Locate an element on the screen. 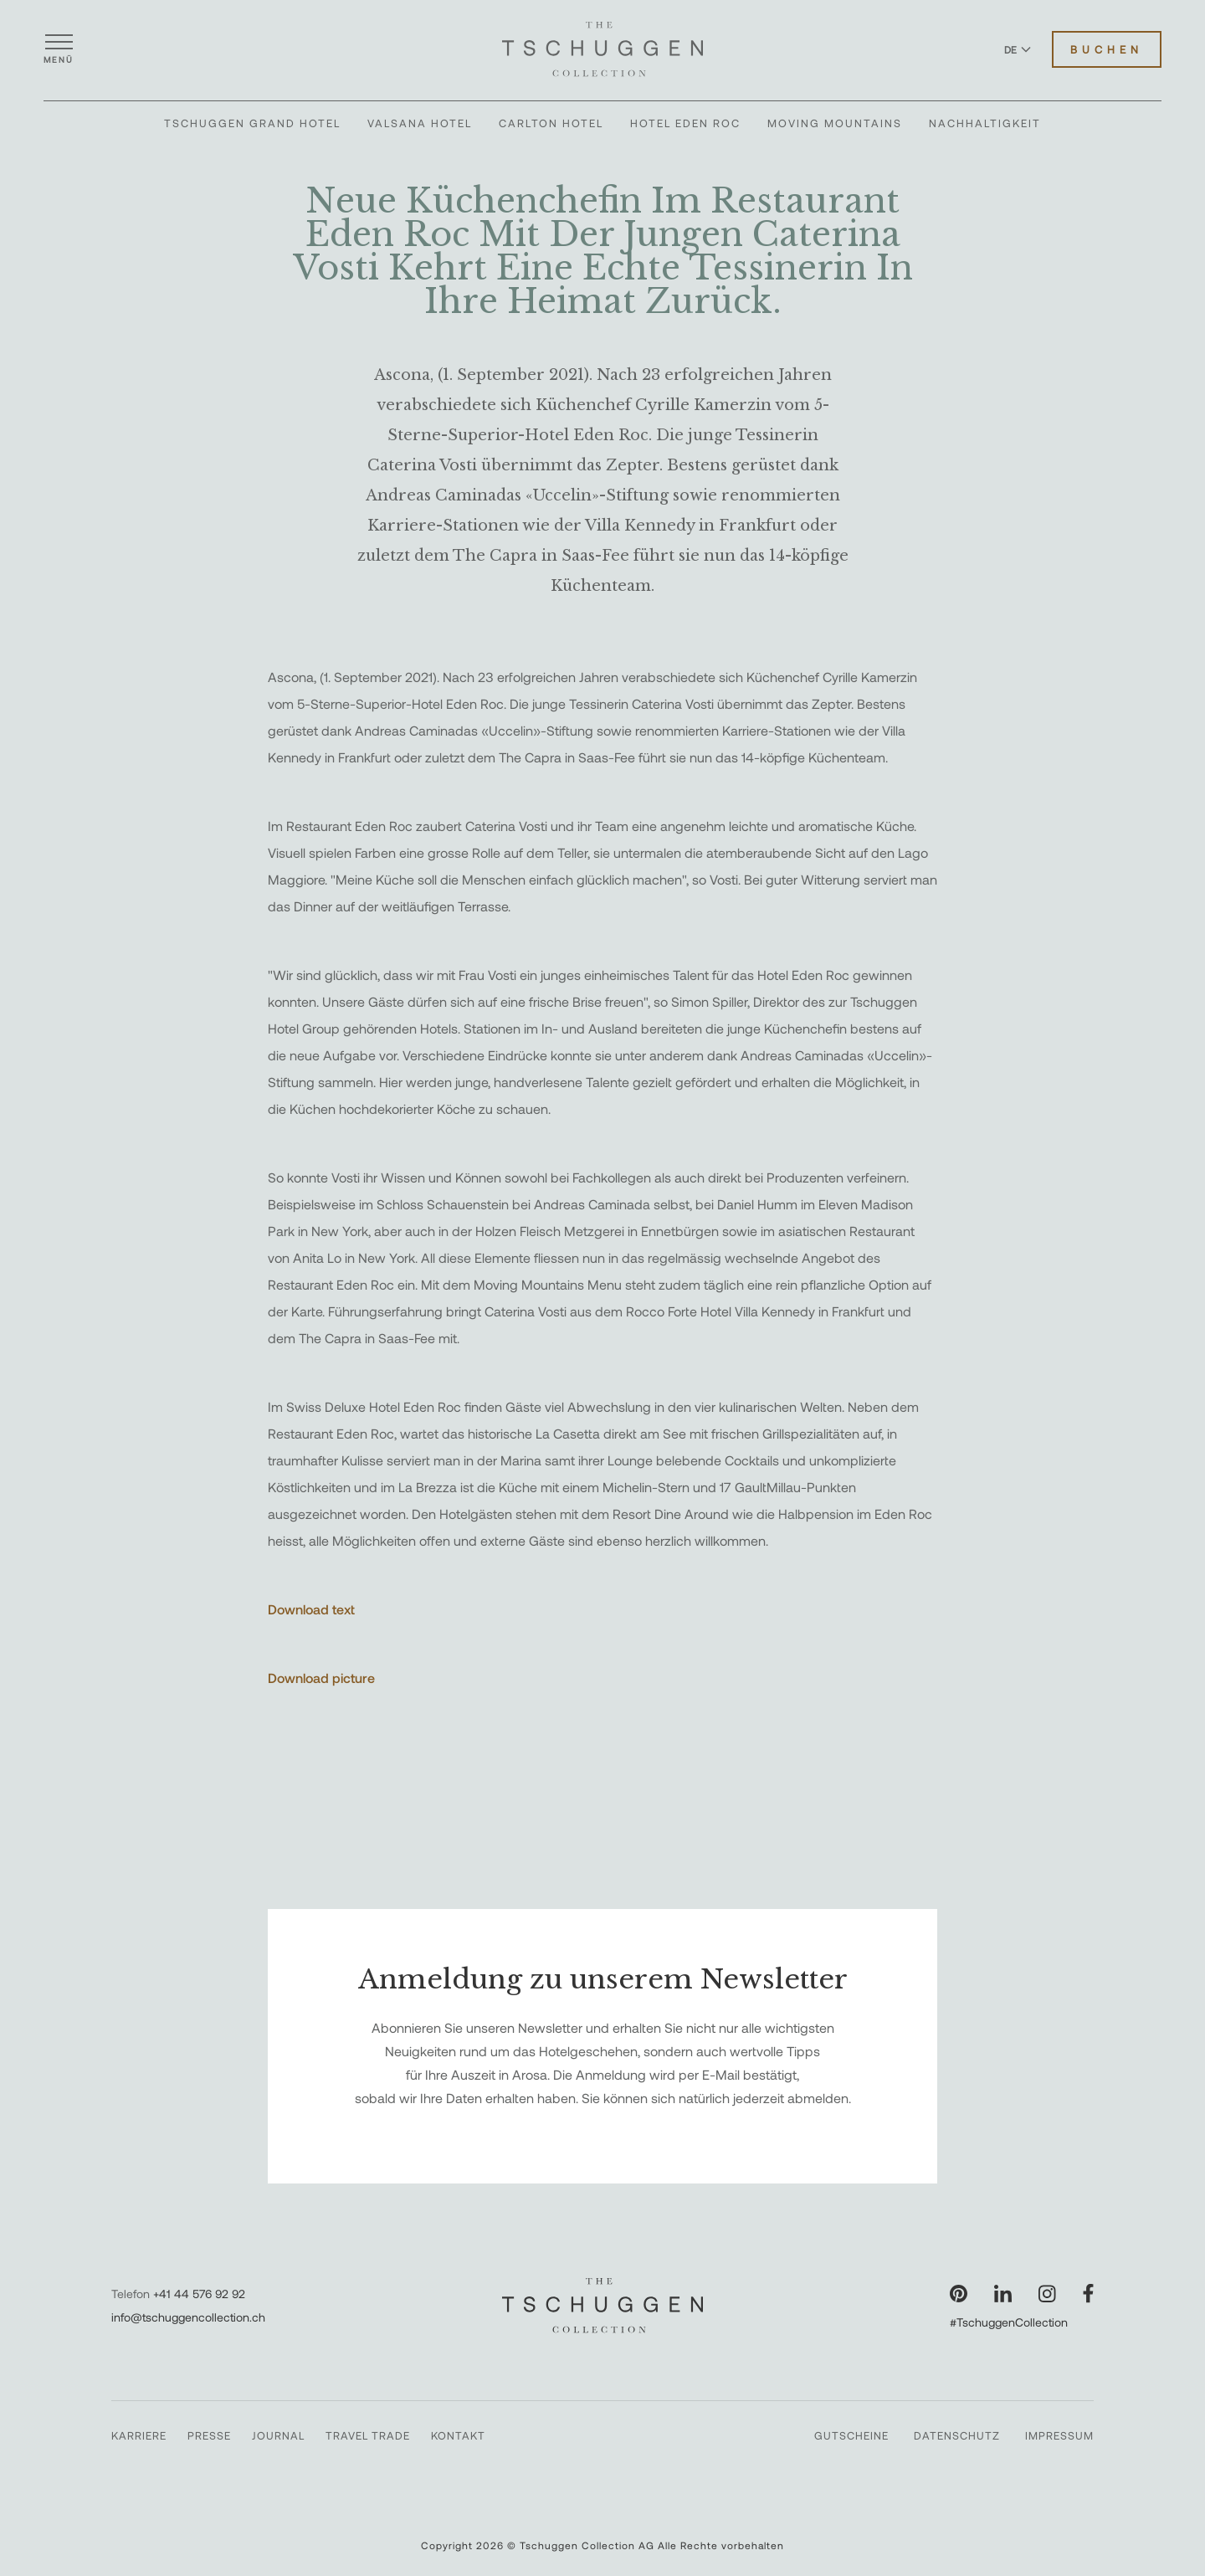 The height and width of the screenshot is (2576, 1205). Download text is located at coordinates (311, 1609).